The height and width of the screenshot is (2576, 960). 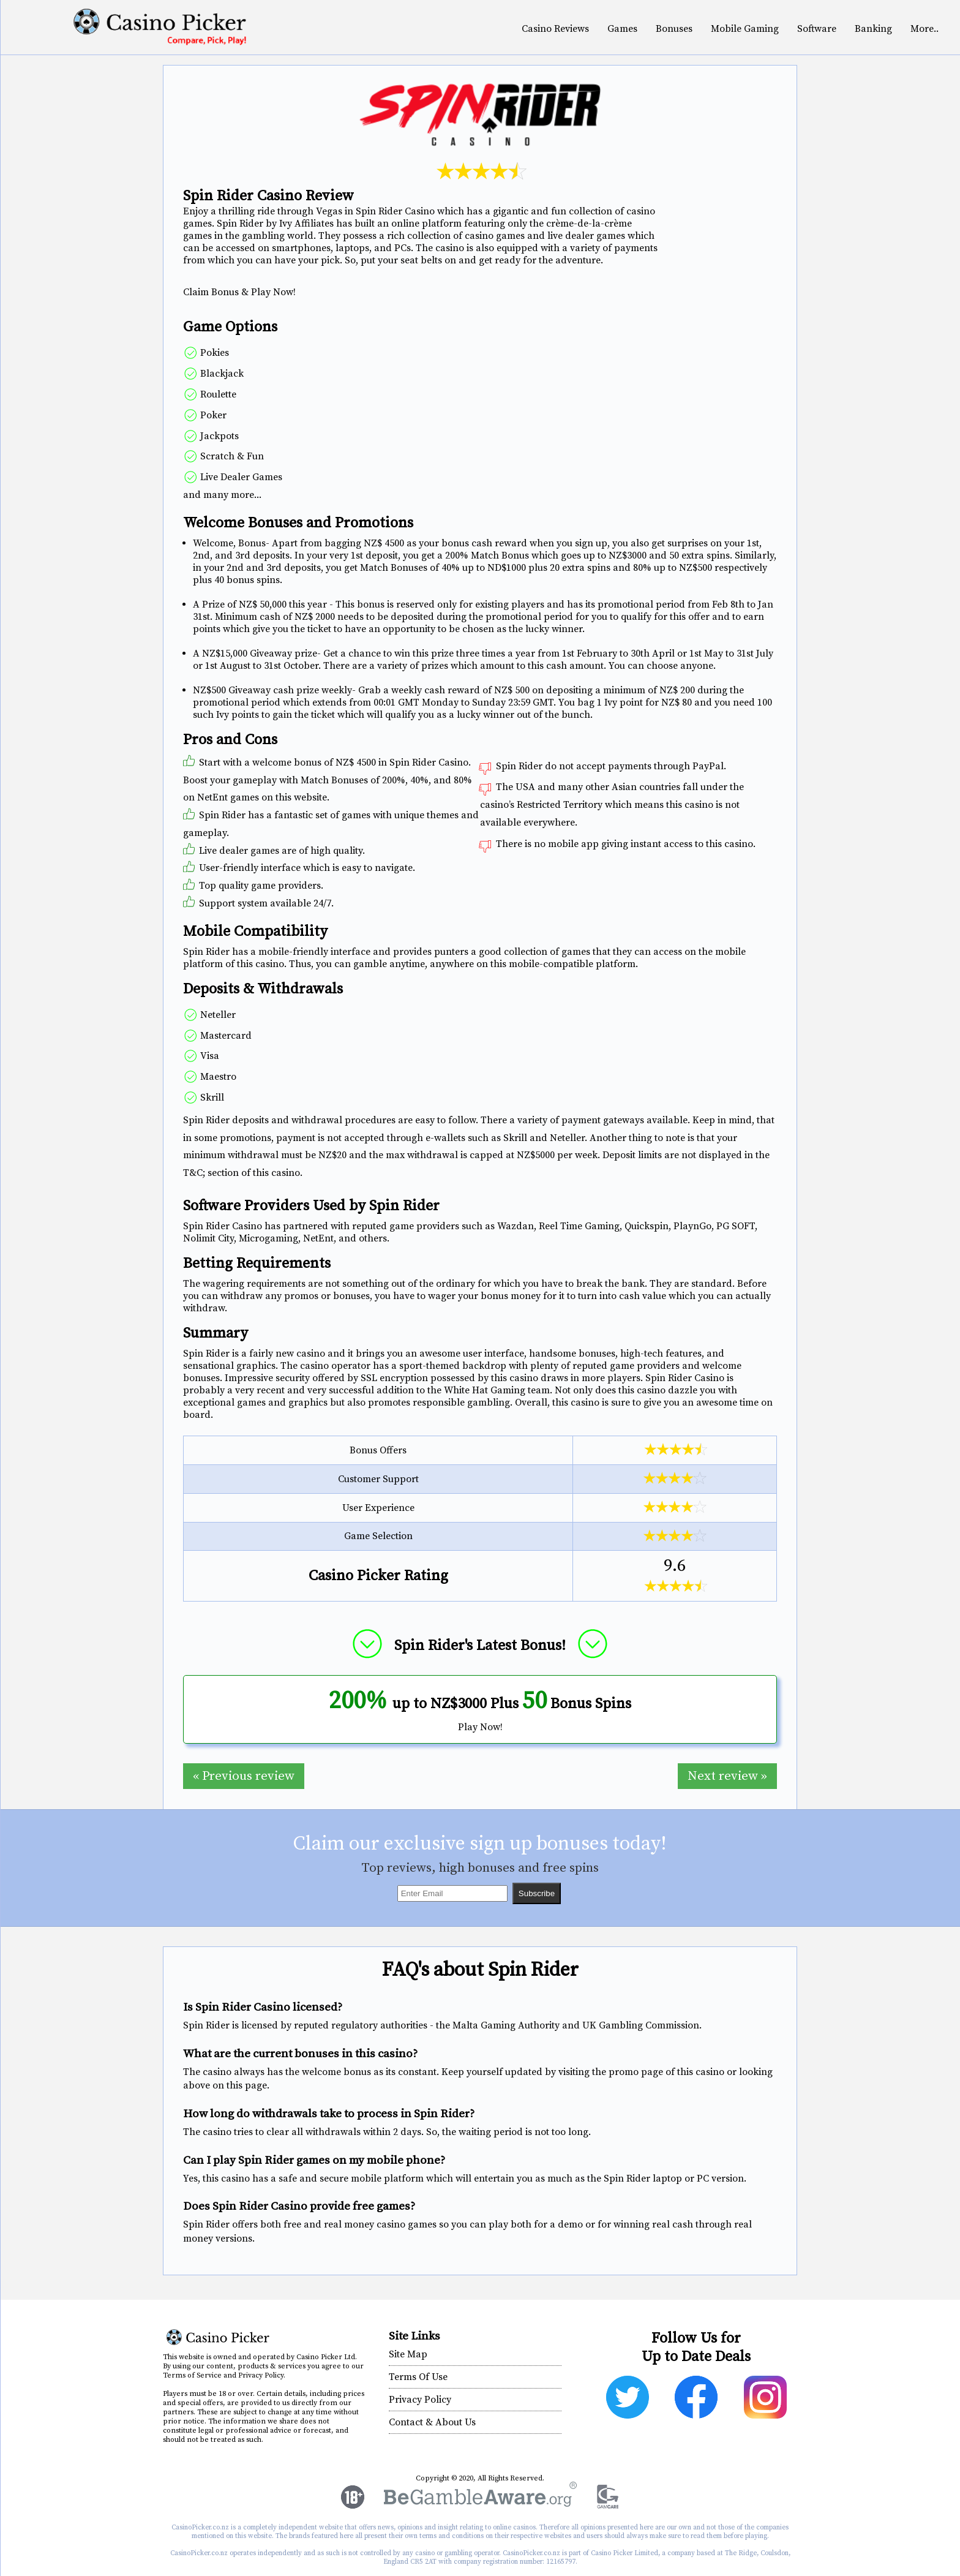 I want to click on Casino Reviews, so click(x=555, y=29).